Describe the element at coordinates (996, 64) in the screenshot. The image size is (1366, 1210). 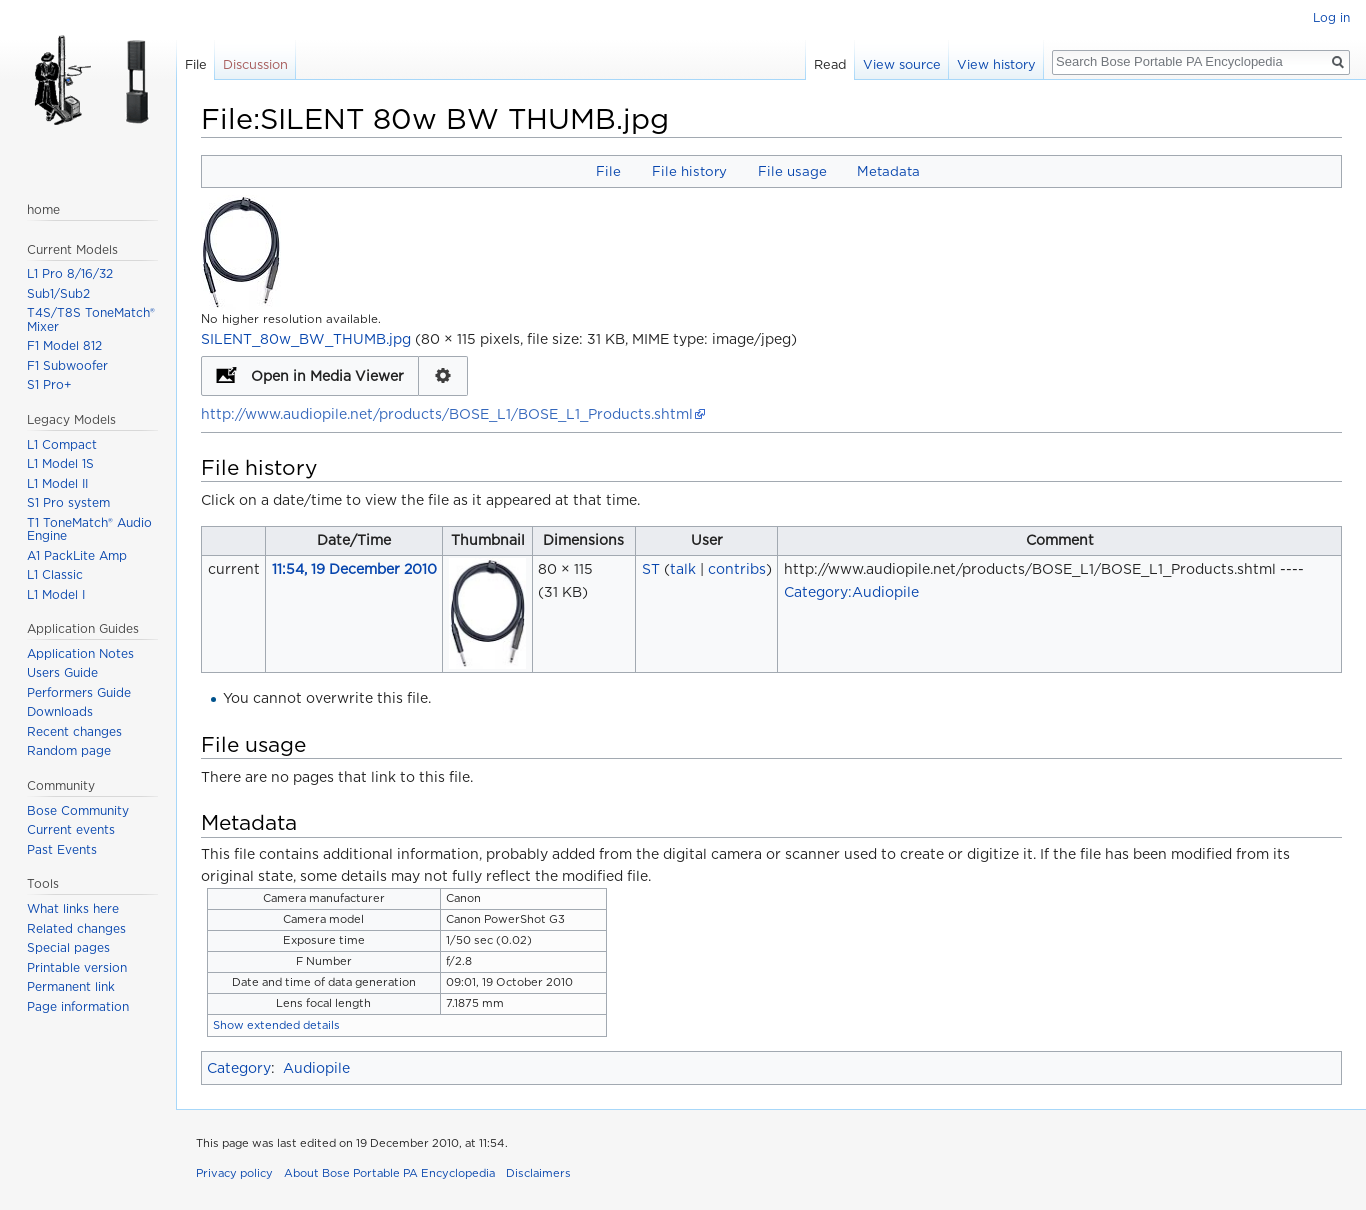
I see `View history` at that location.